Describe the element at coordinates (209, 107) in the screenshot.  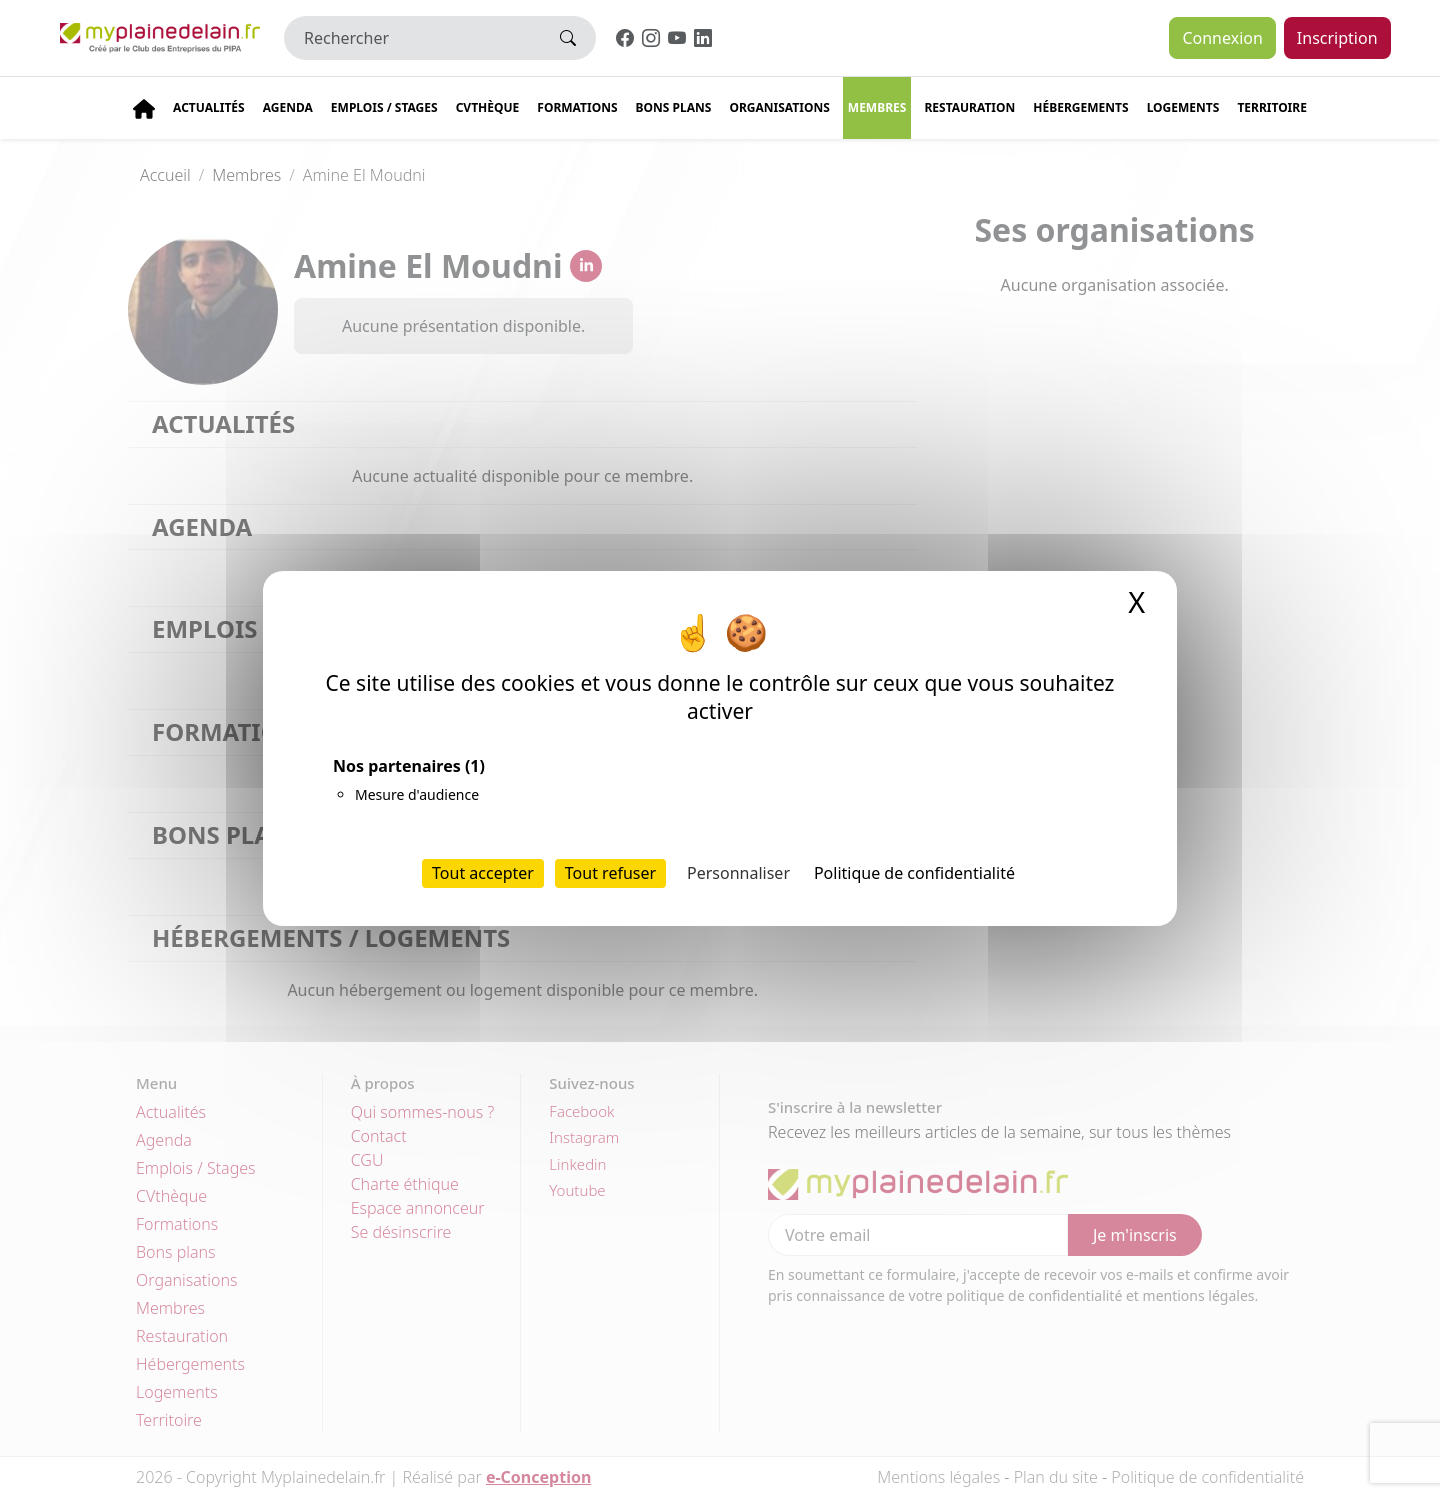
I see `Actualités` at that location.